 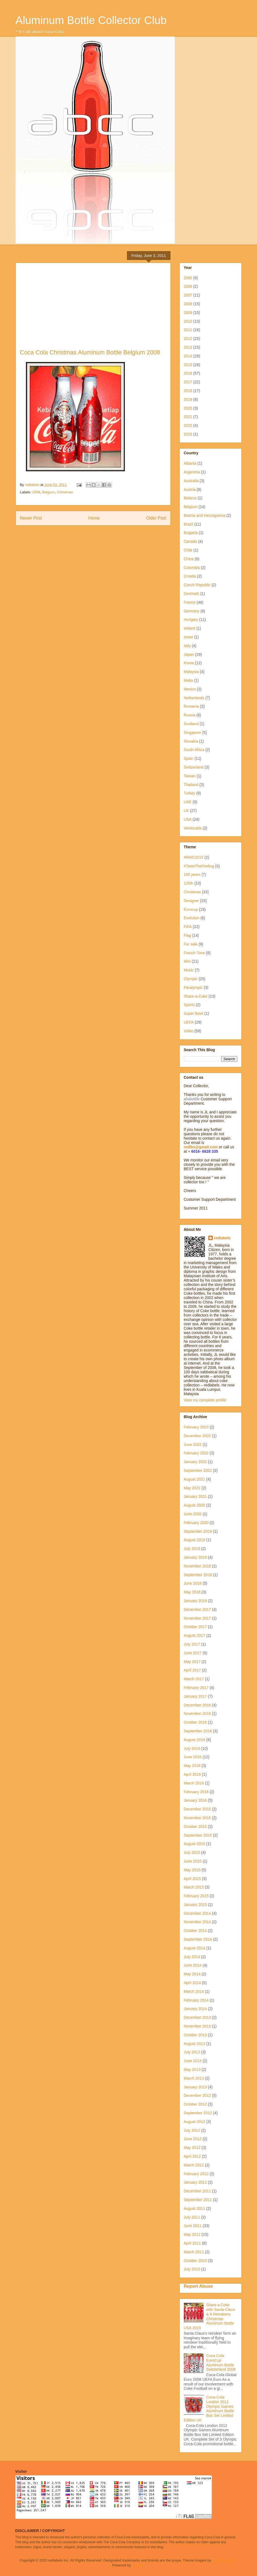 I want to click on January 2021, so click(x=195, y=1496).